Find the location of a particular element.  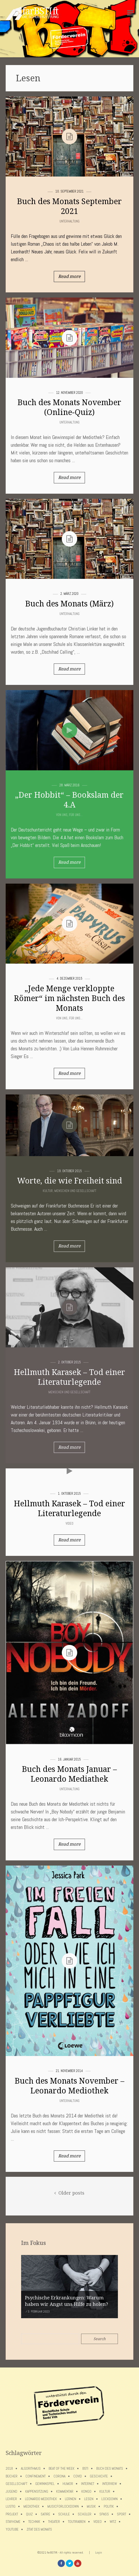

Kongo [Kongo (5 Einträge)] is located at coordinates (86, 2491).